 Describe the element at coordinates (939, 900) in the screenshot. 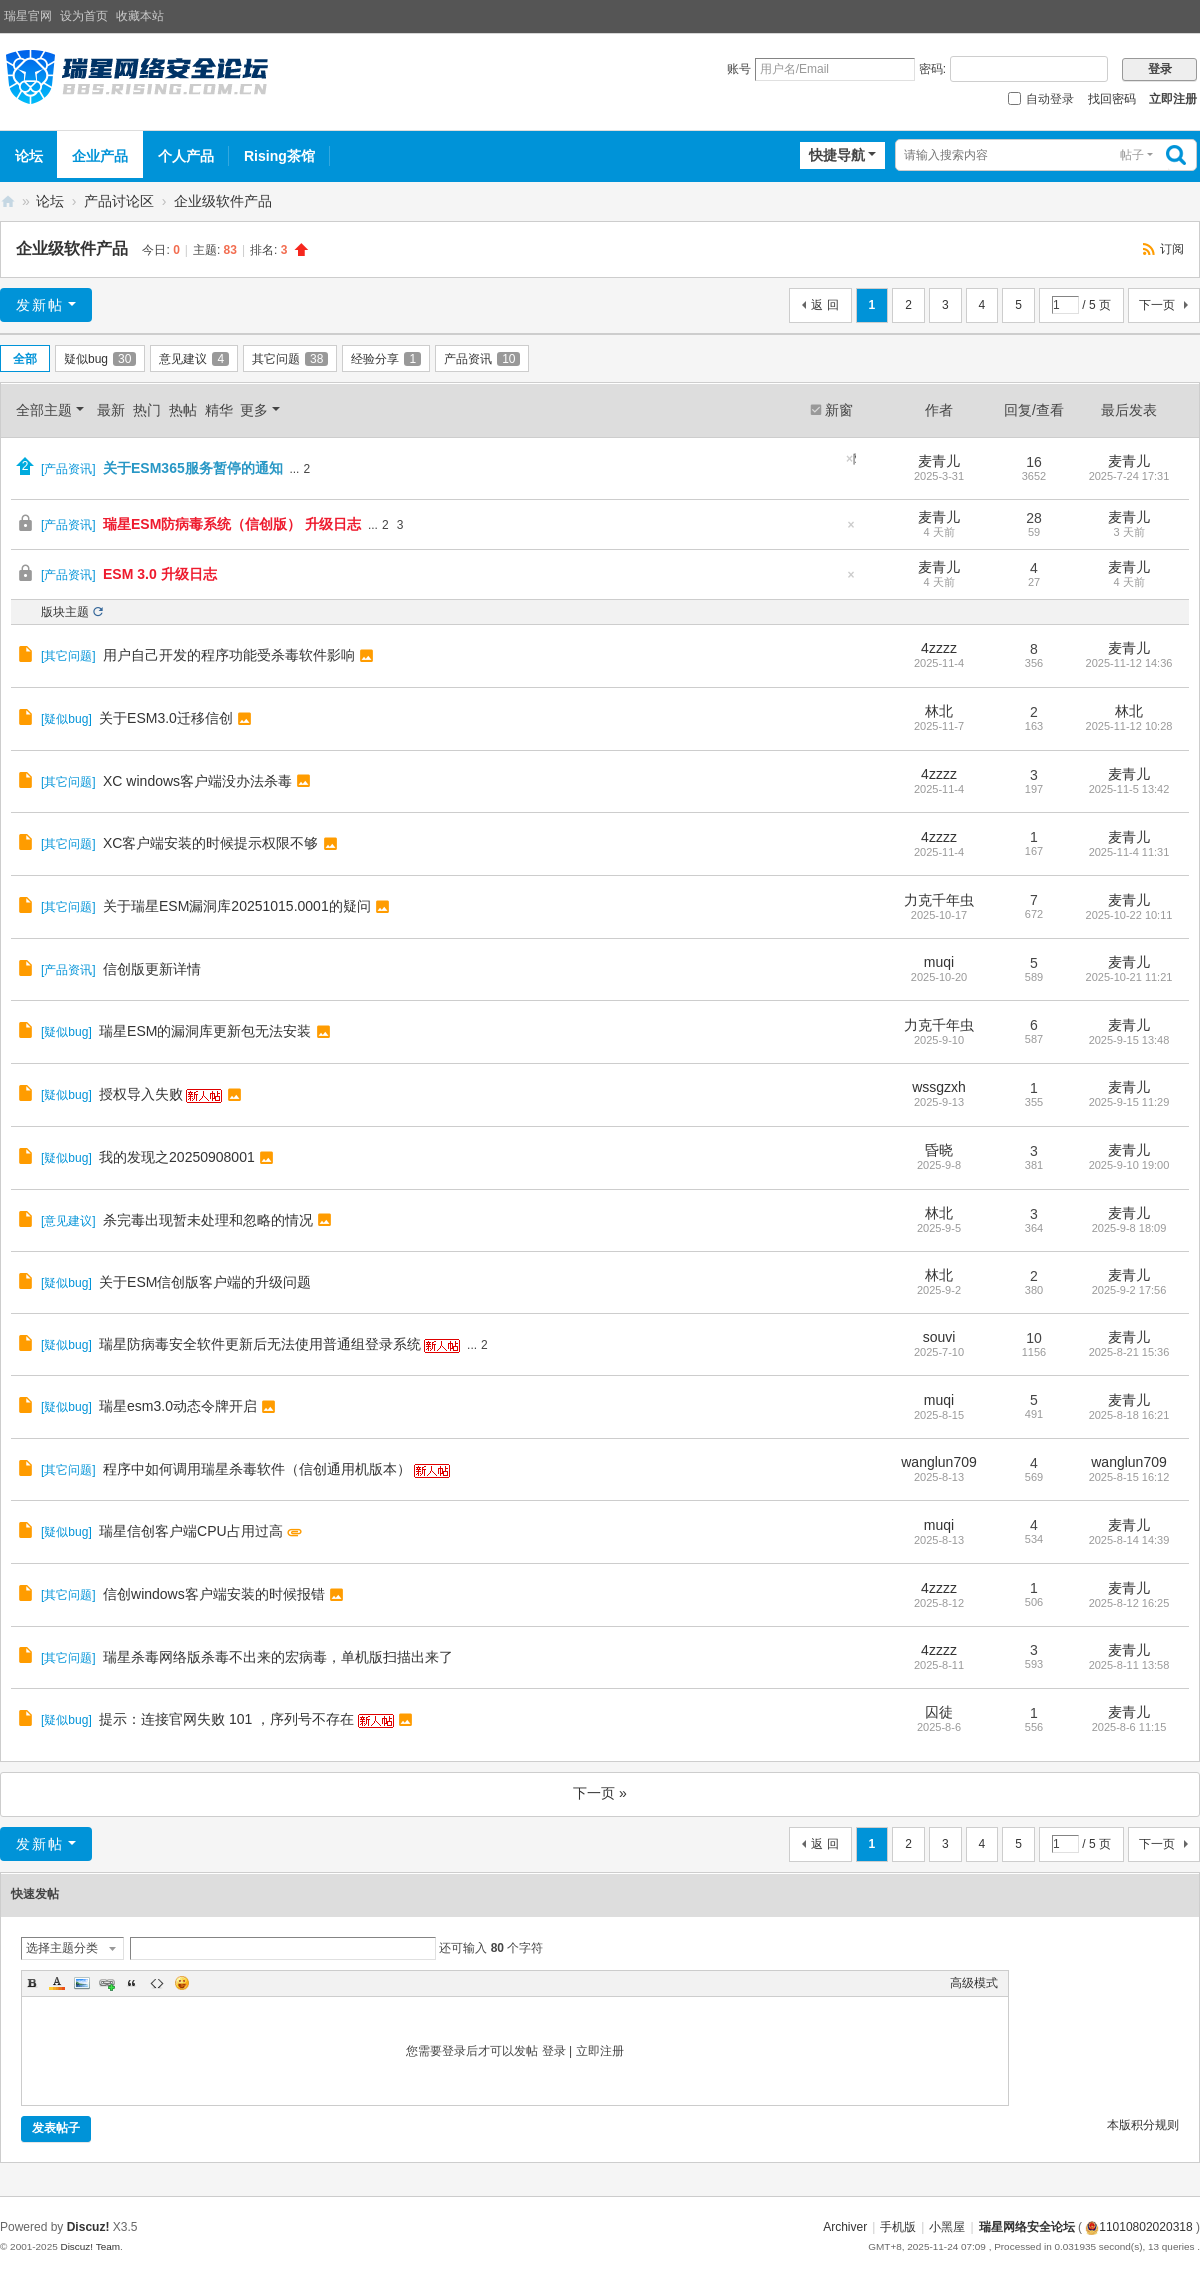

I see `力克千年虫` at that location.